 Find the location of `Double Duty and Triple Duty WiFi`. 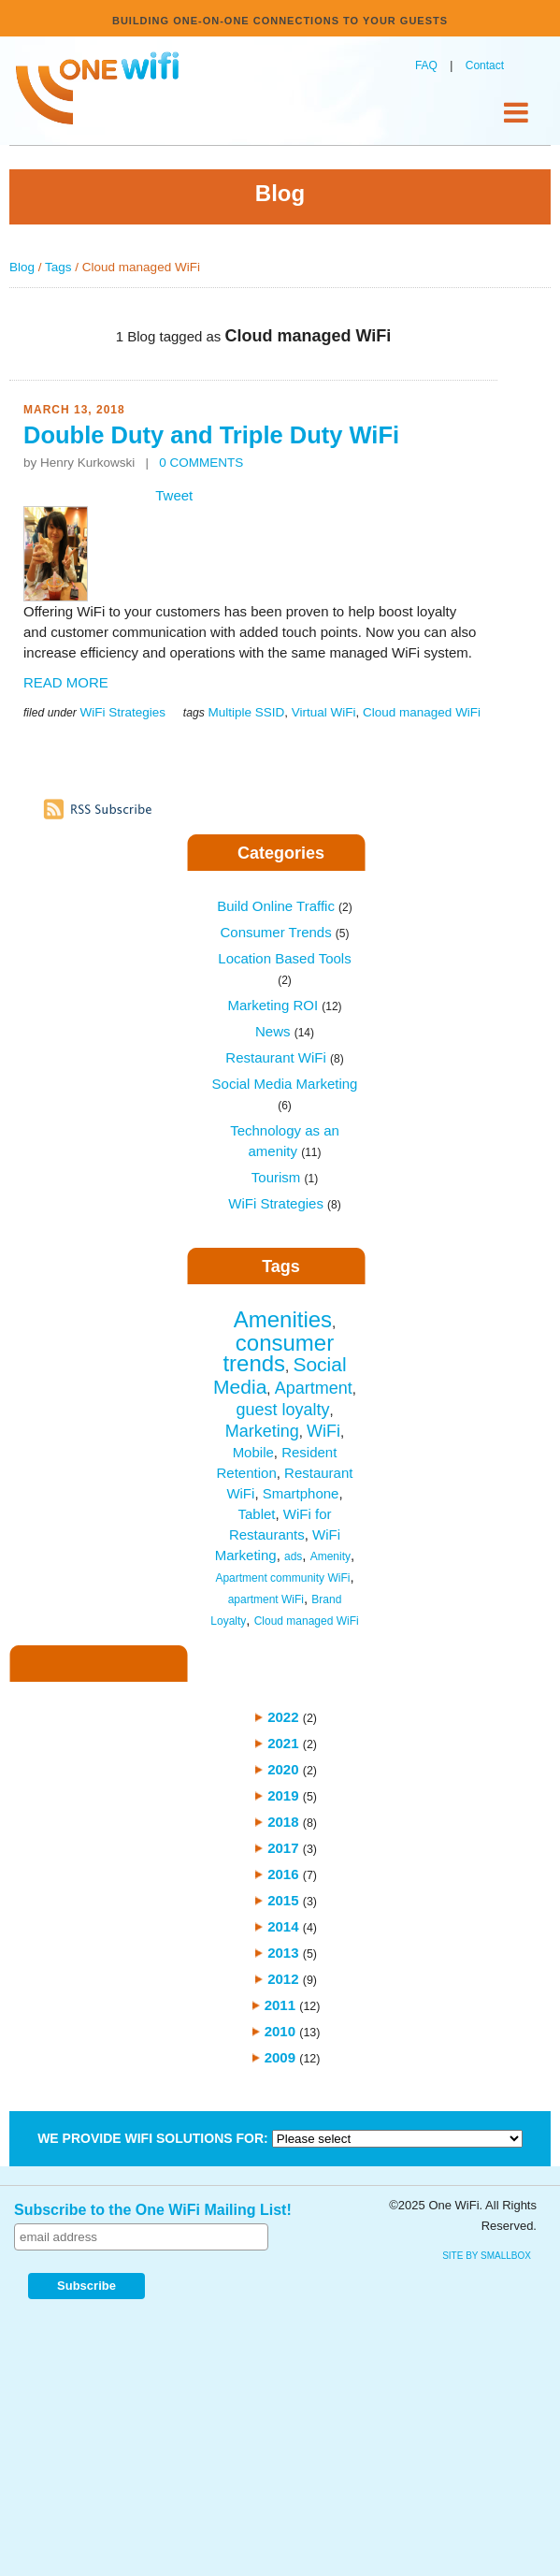

Double Duty and Triple Duty WiFi is located at coordinates (211, 435).